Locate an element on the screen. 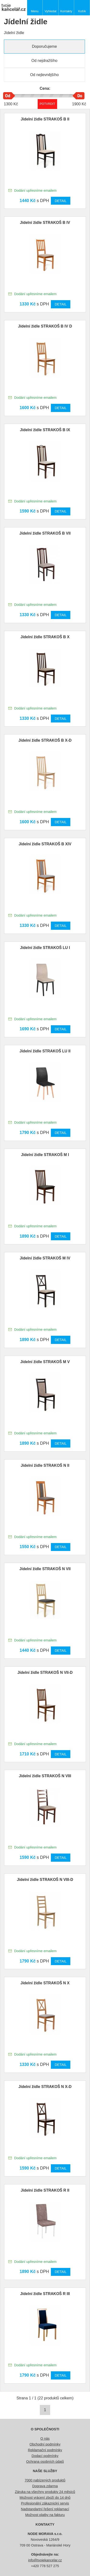 The width and height of the screenshot is (90, 2576). Reklamační podmínky is located at coordinates (45, 2450).